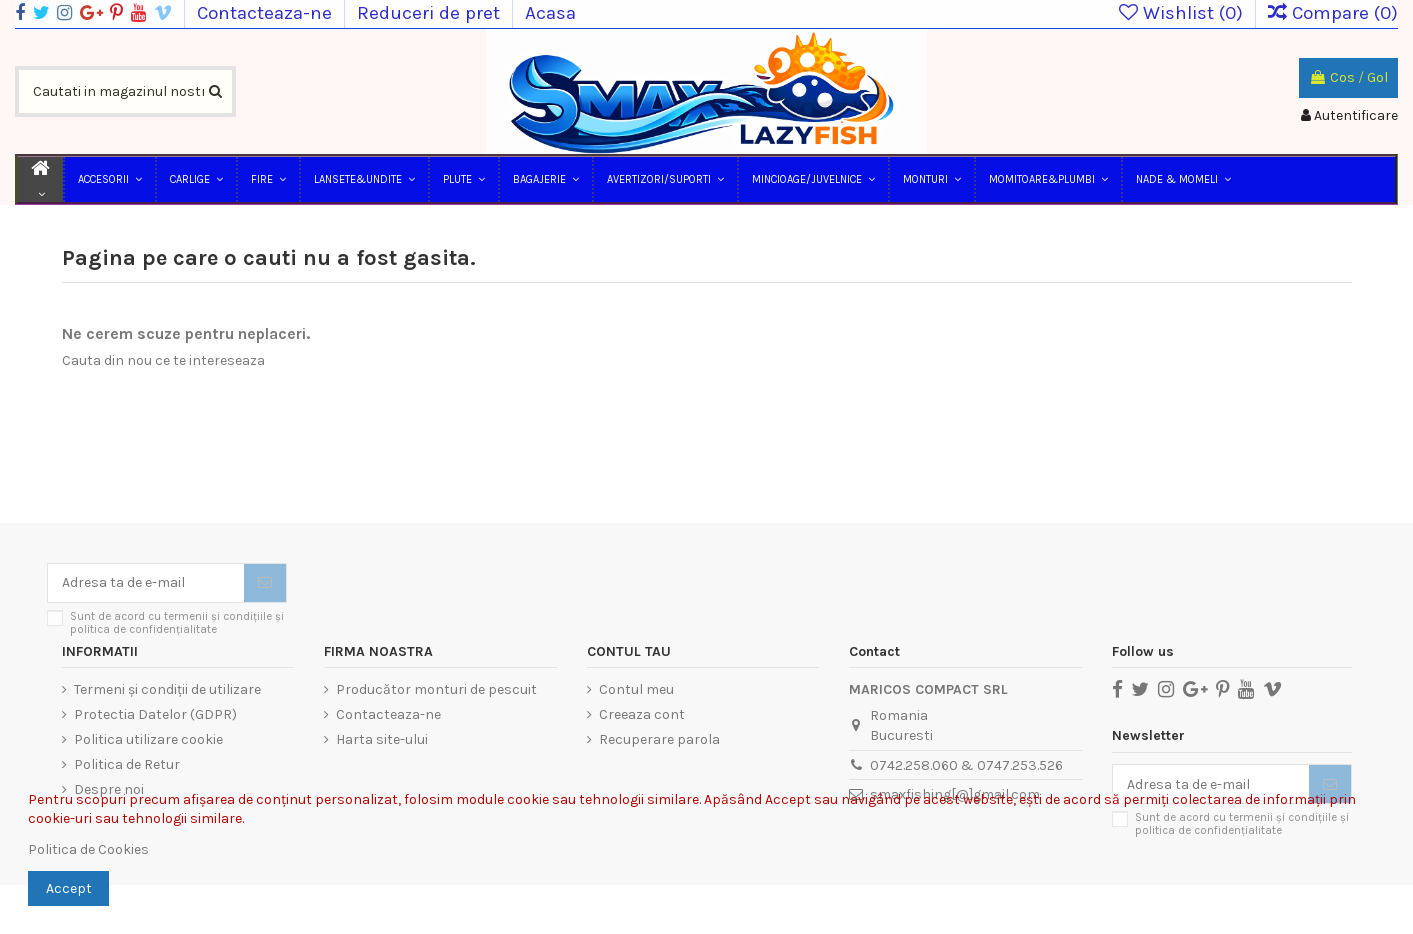 This screenshot has height=934, width=1413. Describe the element at coordinates (88, 849) in the screenshot. I see `Politica de Cookies` at that location.